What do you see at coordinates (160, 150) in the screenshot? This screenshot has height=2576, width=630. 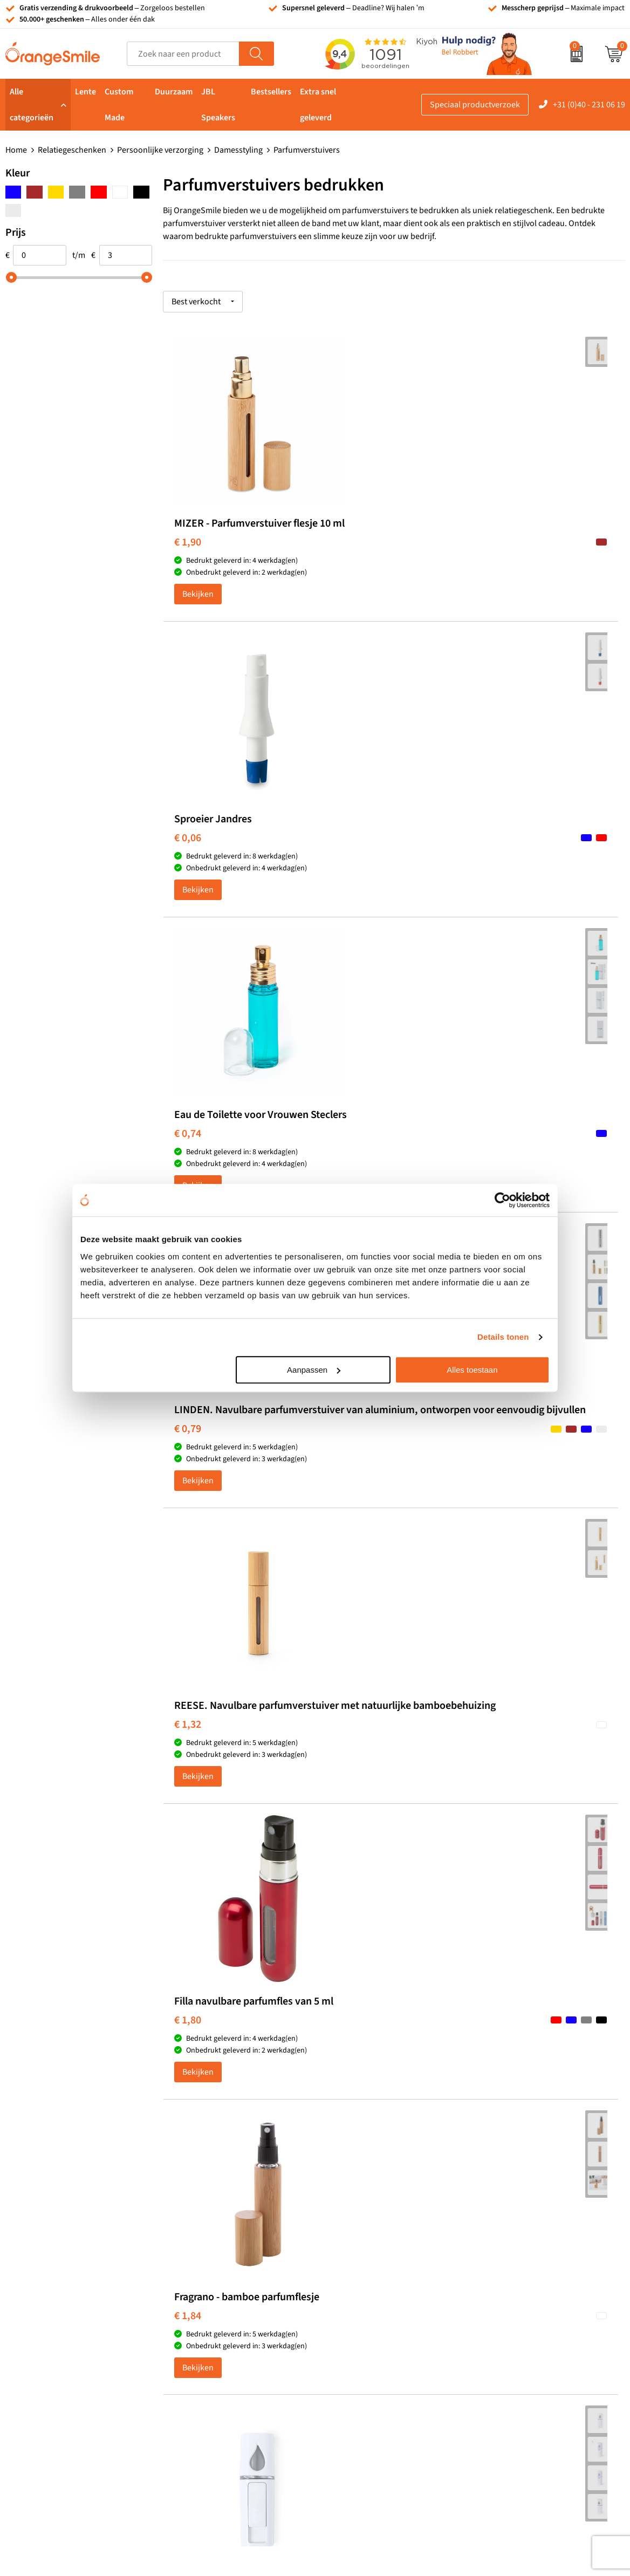 I see `Persoonlijke verzorging` at bounding box center [160, 150].